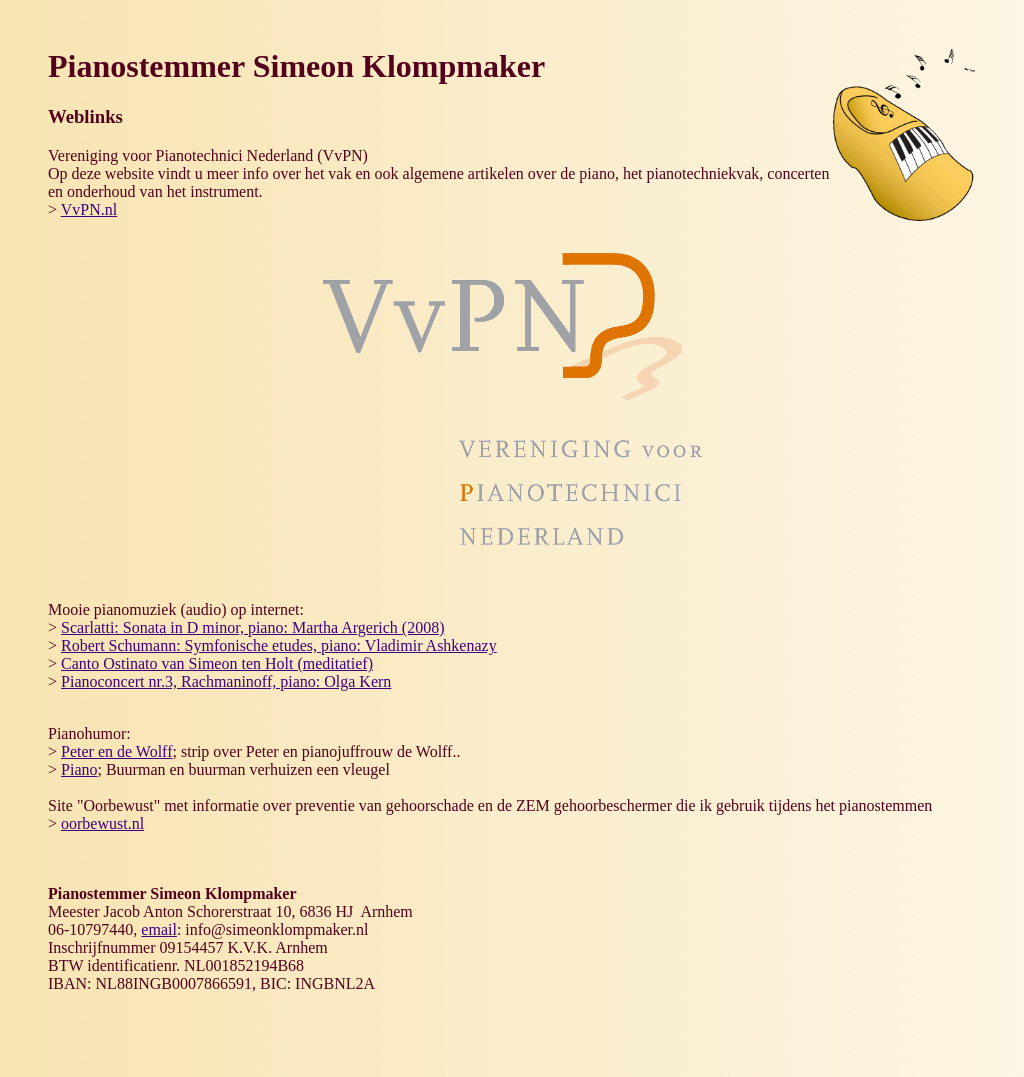  What do you see at coordinates (217, 663) in the screenshot?
I see `Canto Ostinato van Simeon ten Holt (meditatief)` at bounding box center [217, 663].